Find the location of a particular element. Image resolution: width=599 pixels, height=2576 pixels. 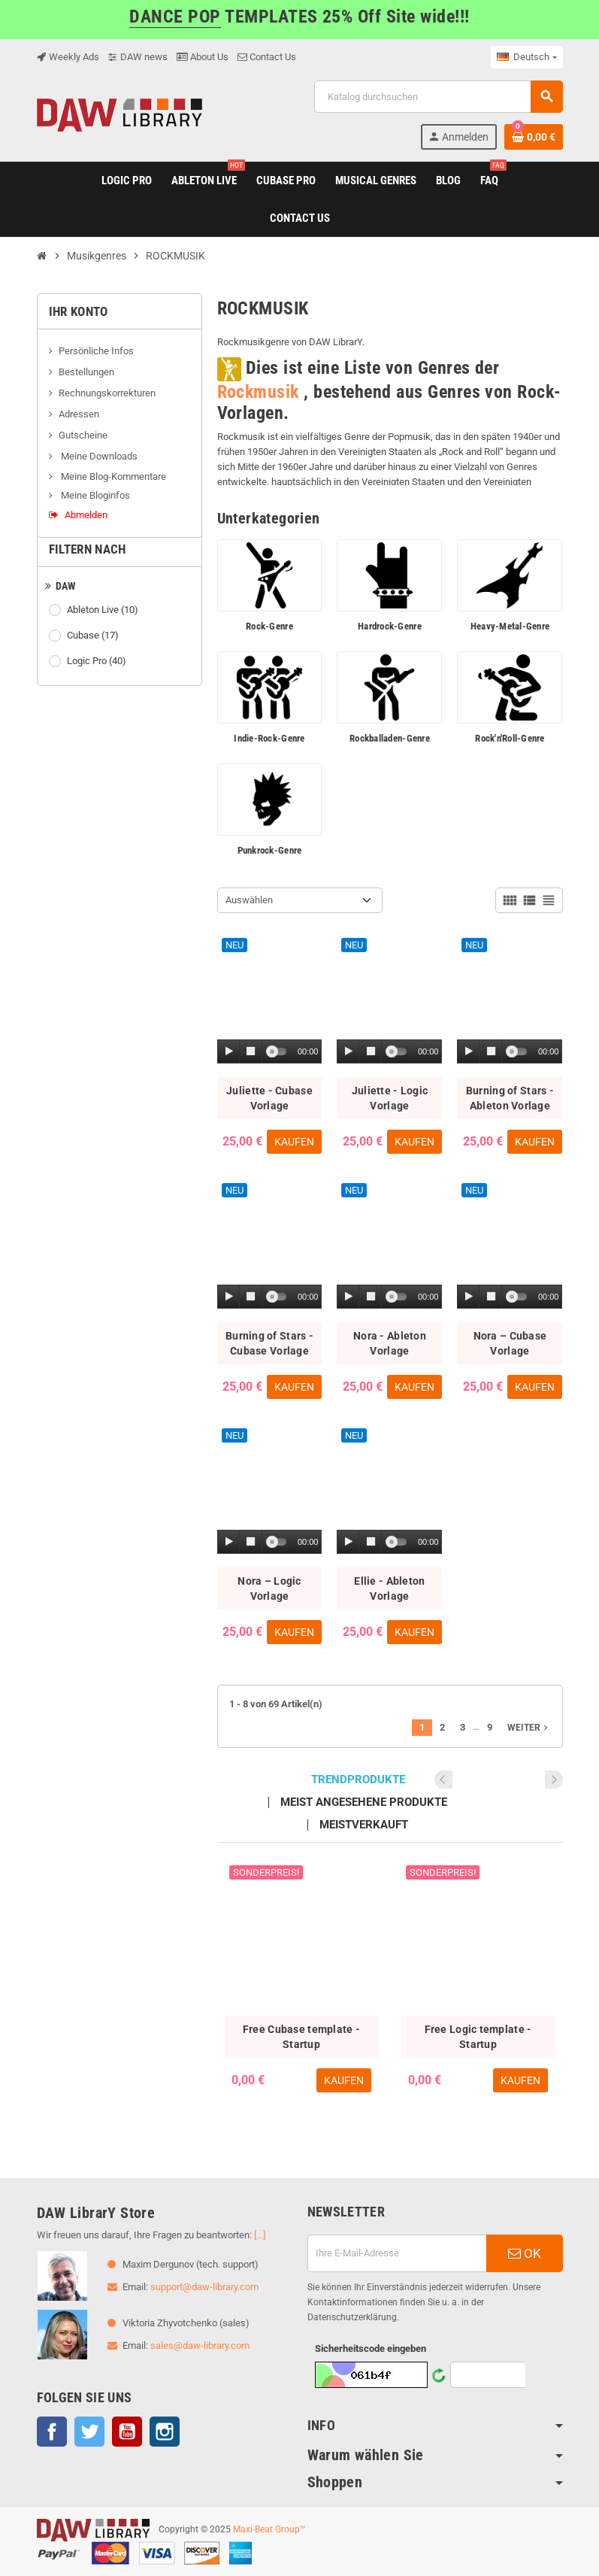

[Dropdown Sprachen] is located at coordinates (526, 57).